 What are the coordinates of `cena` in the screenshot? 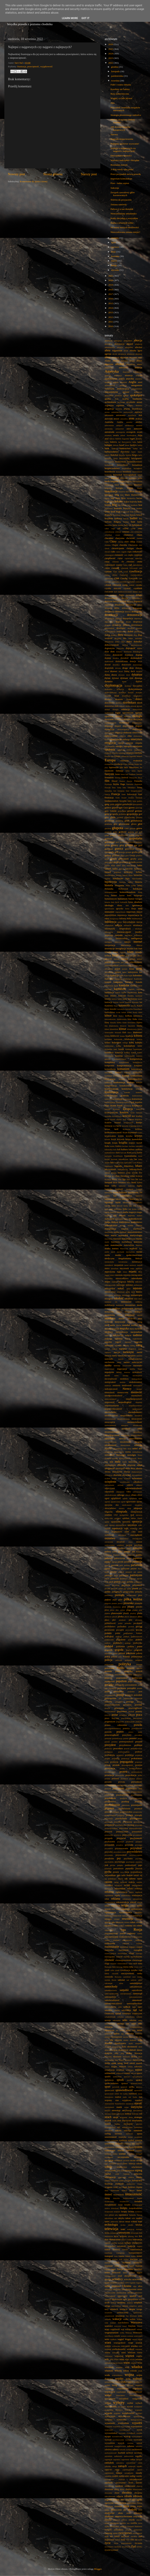 It's located at (140, 528).